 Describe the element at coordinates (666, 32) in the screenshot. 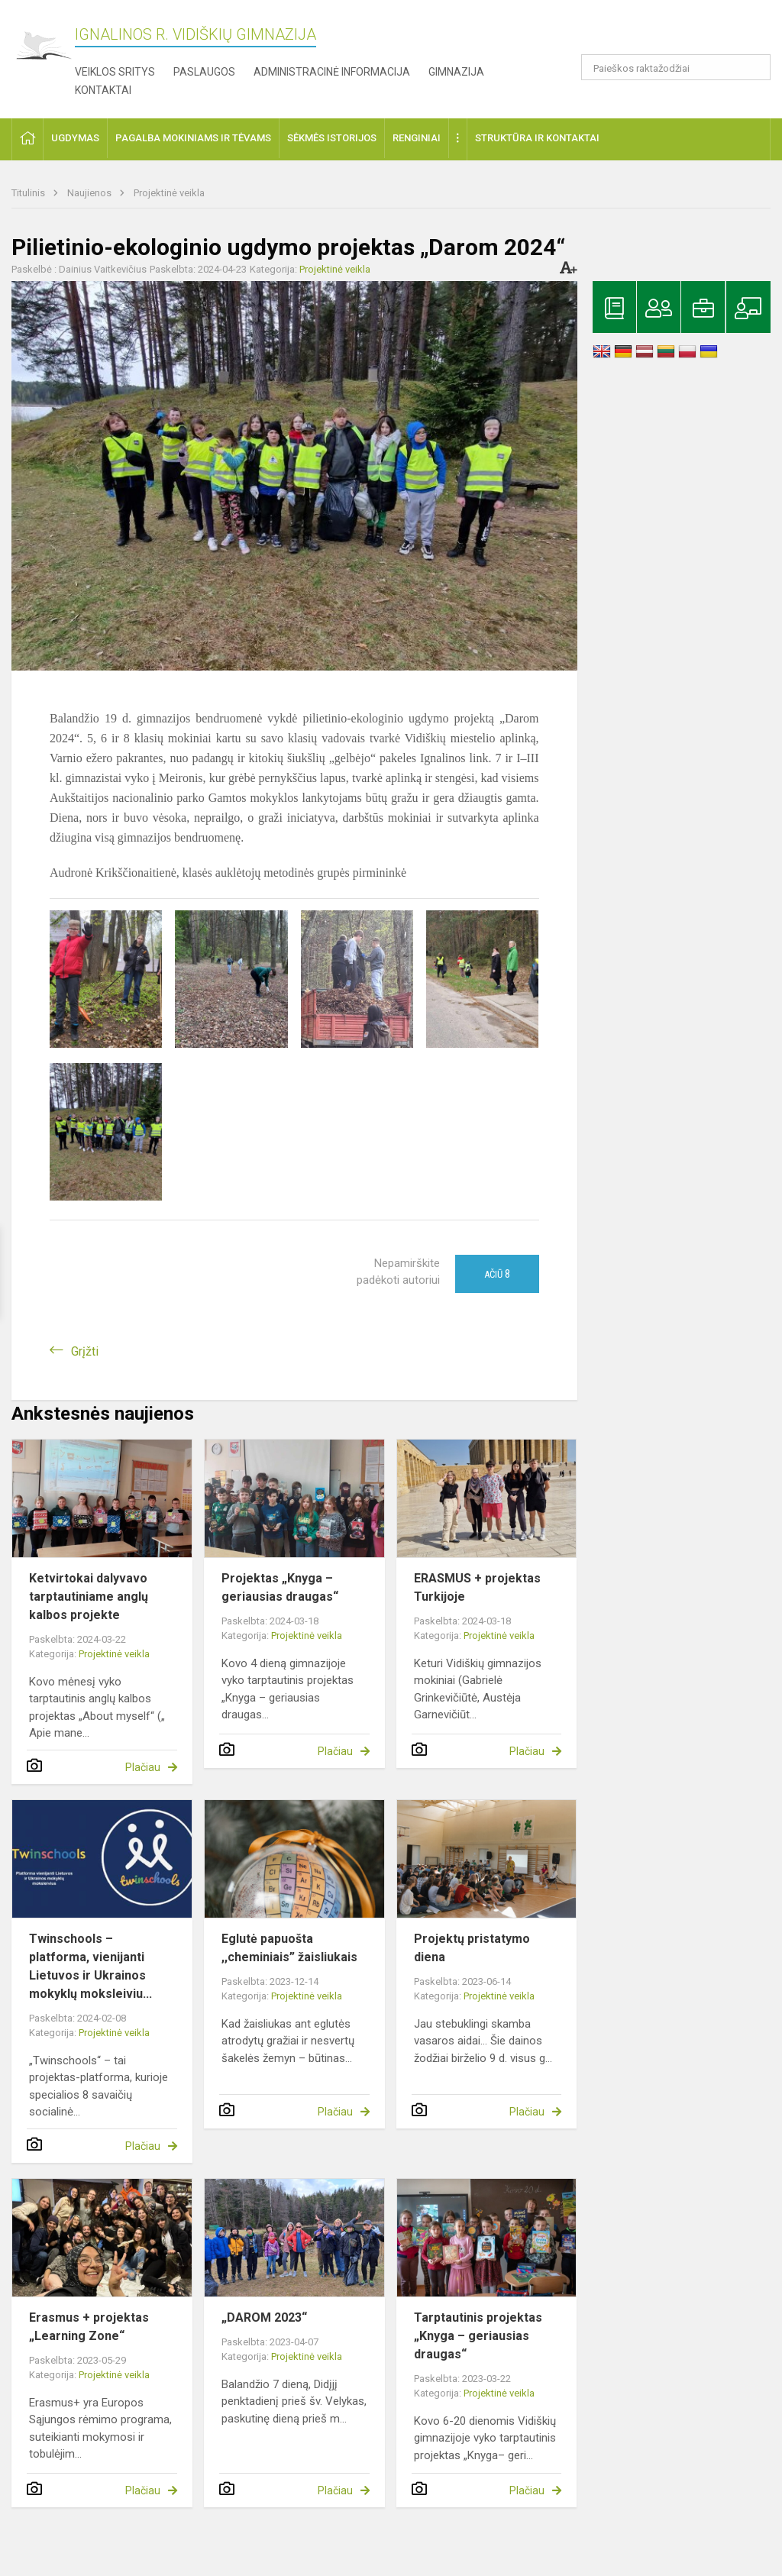

I see `[button]` at that location.